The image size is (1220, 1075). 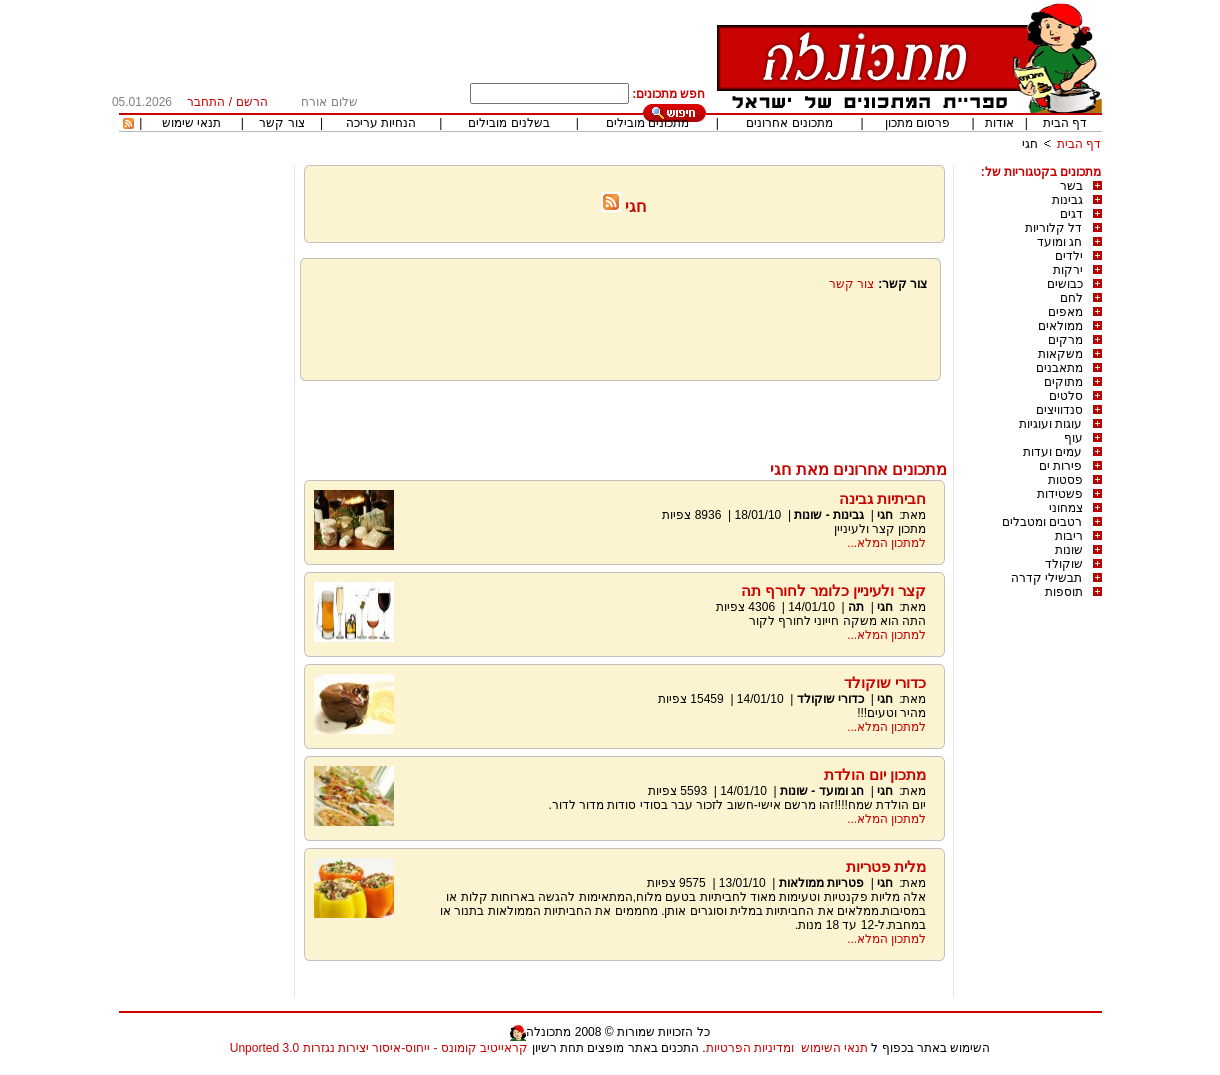 I want to click on דל קלוריות, so click(x=1053, y=228).